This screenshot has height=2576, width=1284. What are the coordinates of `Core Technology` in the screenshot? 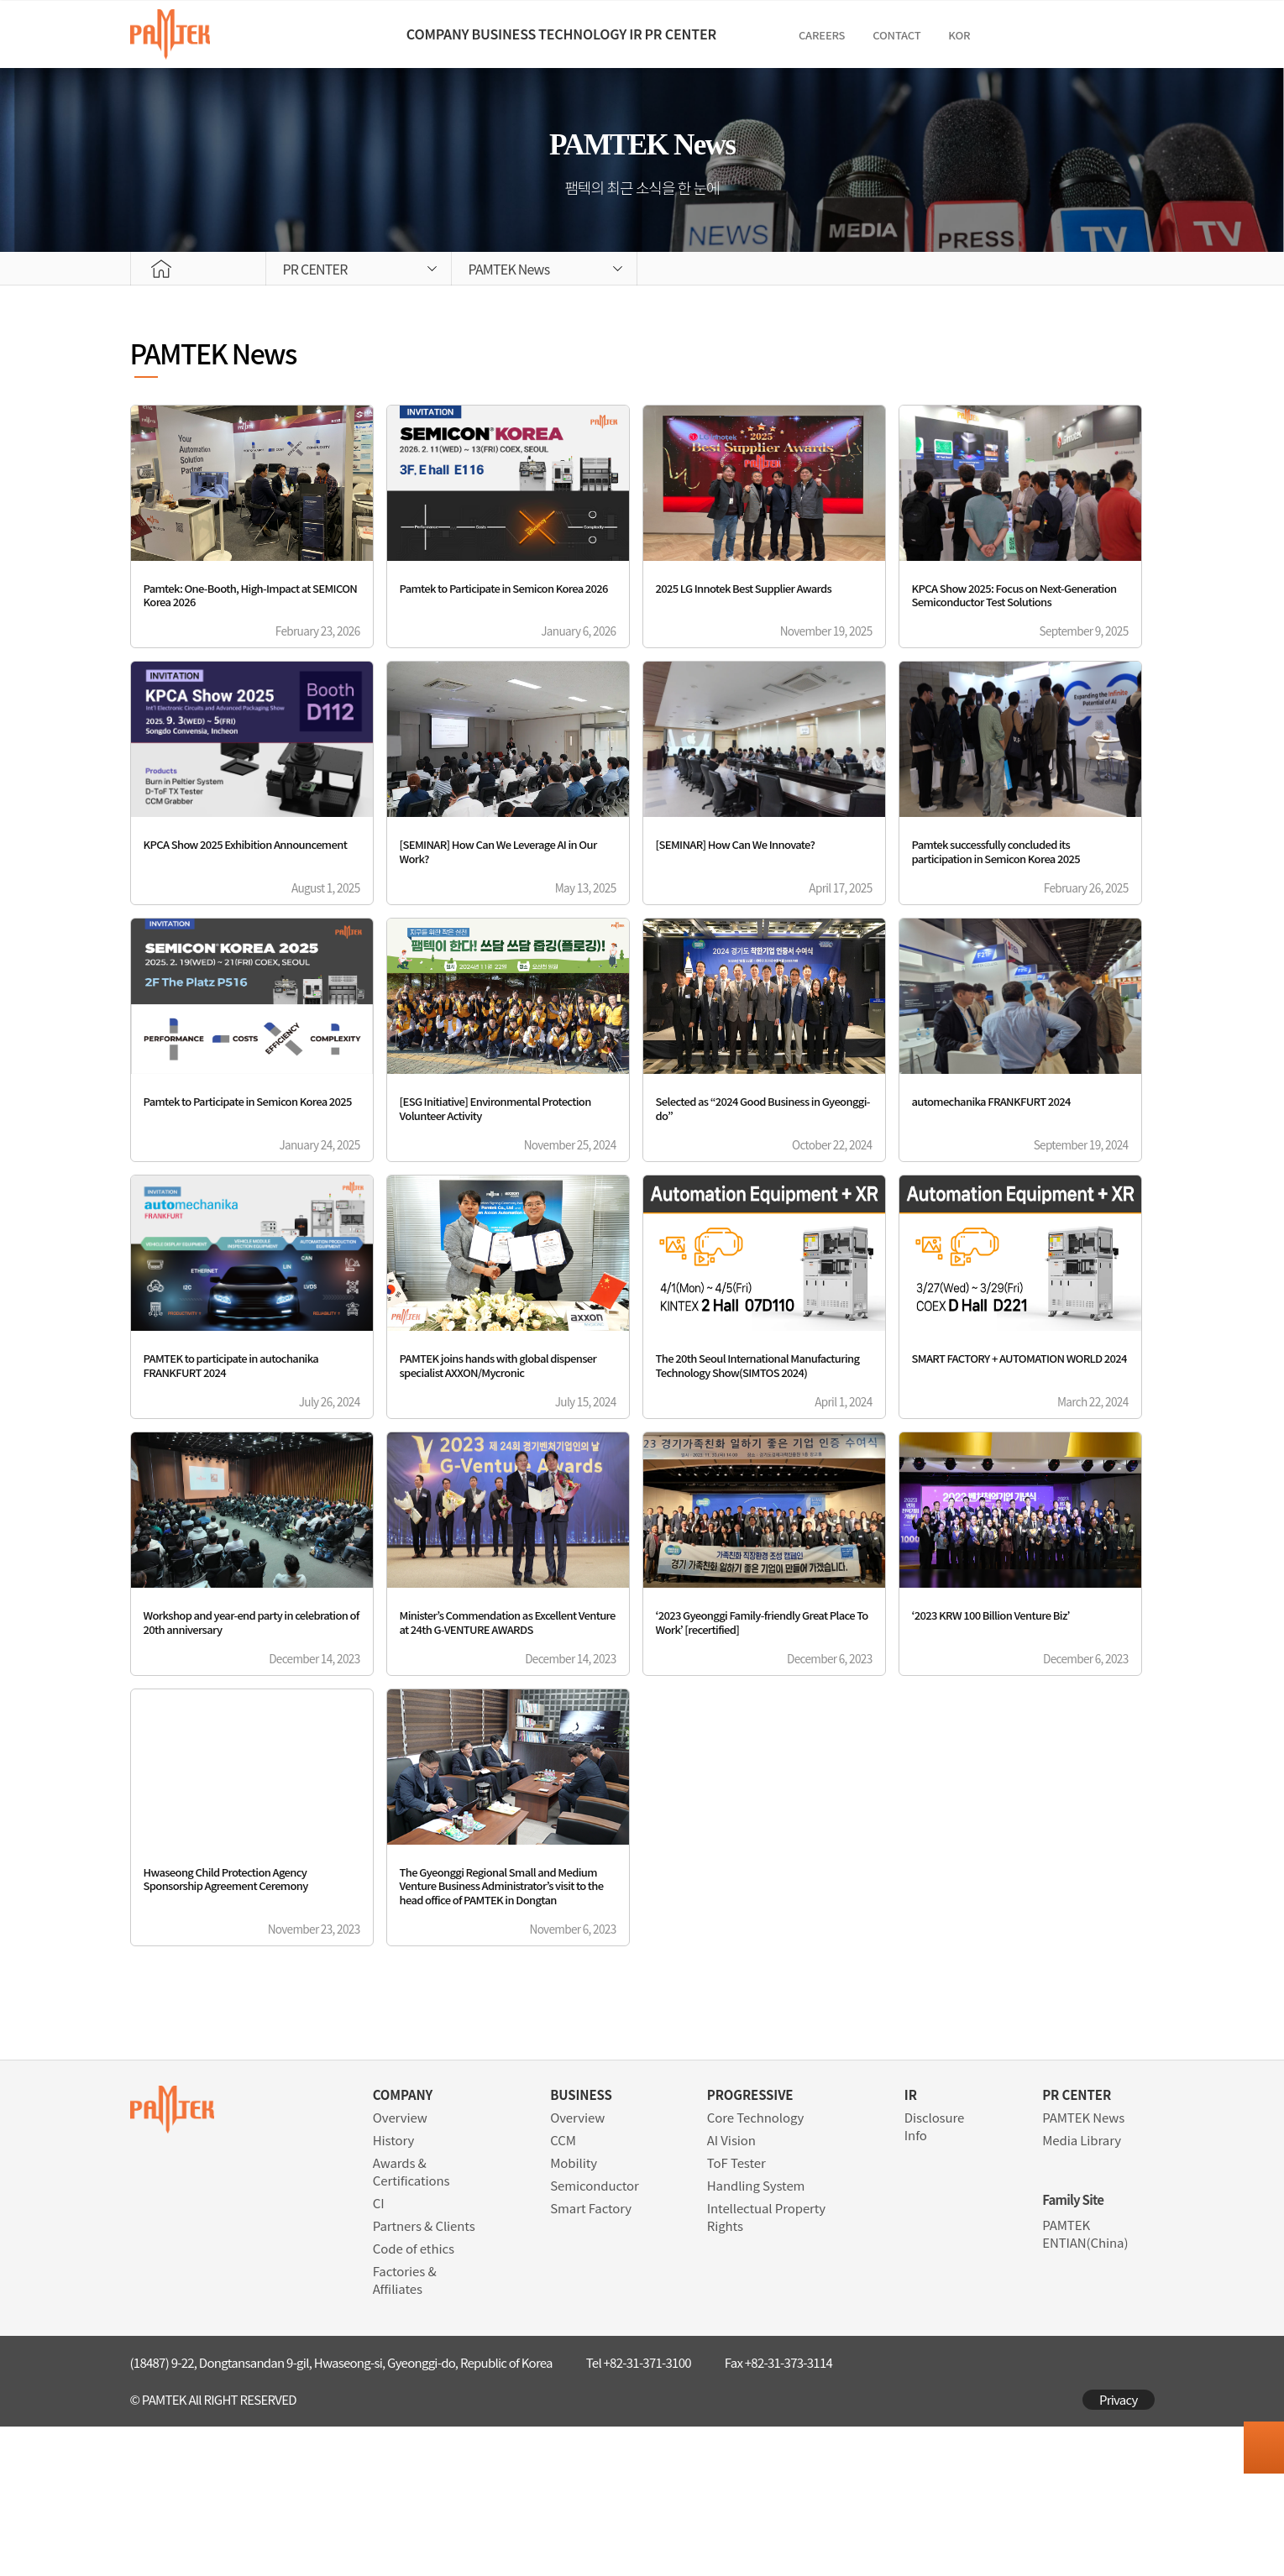 It's located at (755, 2266).